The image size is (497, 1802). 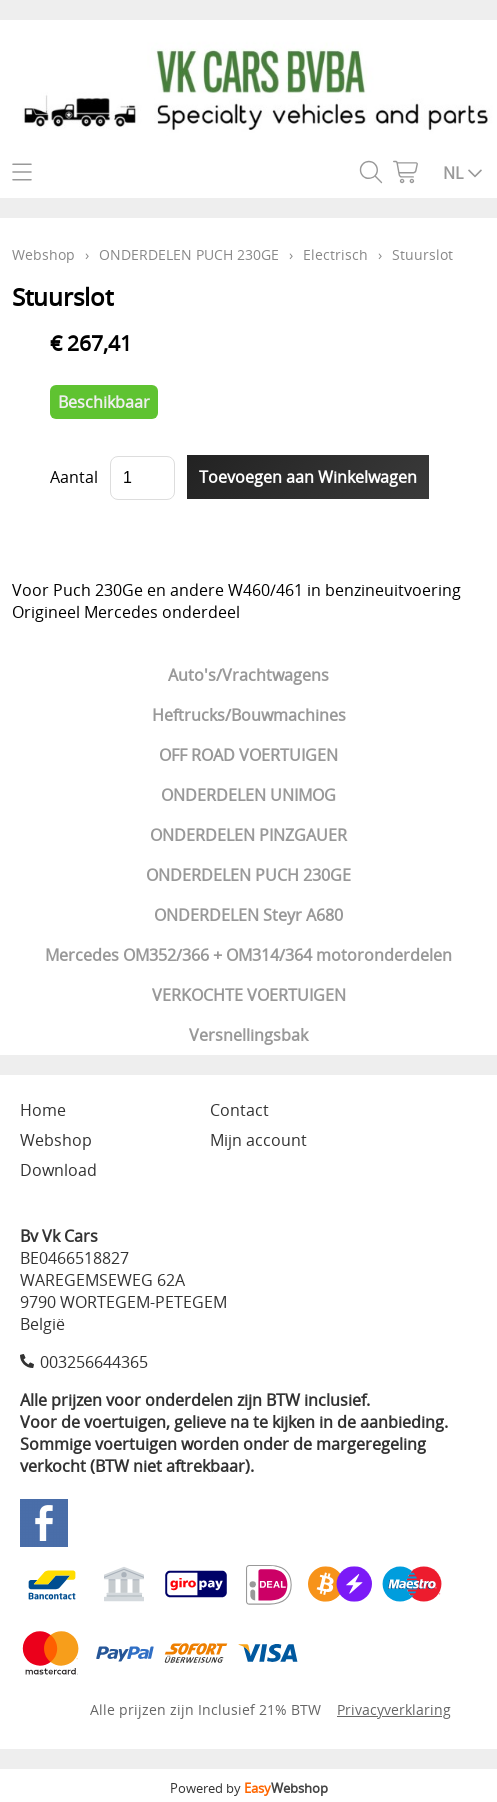 I want to click on Download, so click(x=58, y=1170).